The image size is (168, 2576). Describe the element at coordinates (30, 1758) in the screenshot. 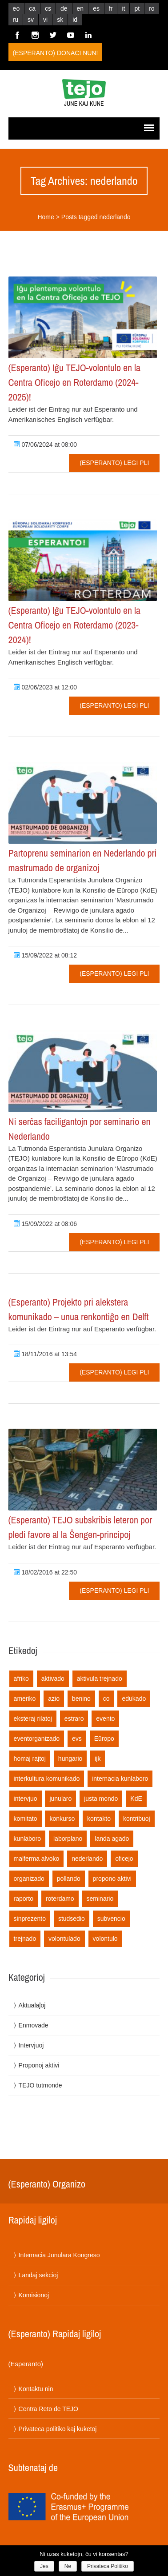

I see `homaj rajtoj` at that location.